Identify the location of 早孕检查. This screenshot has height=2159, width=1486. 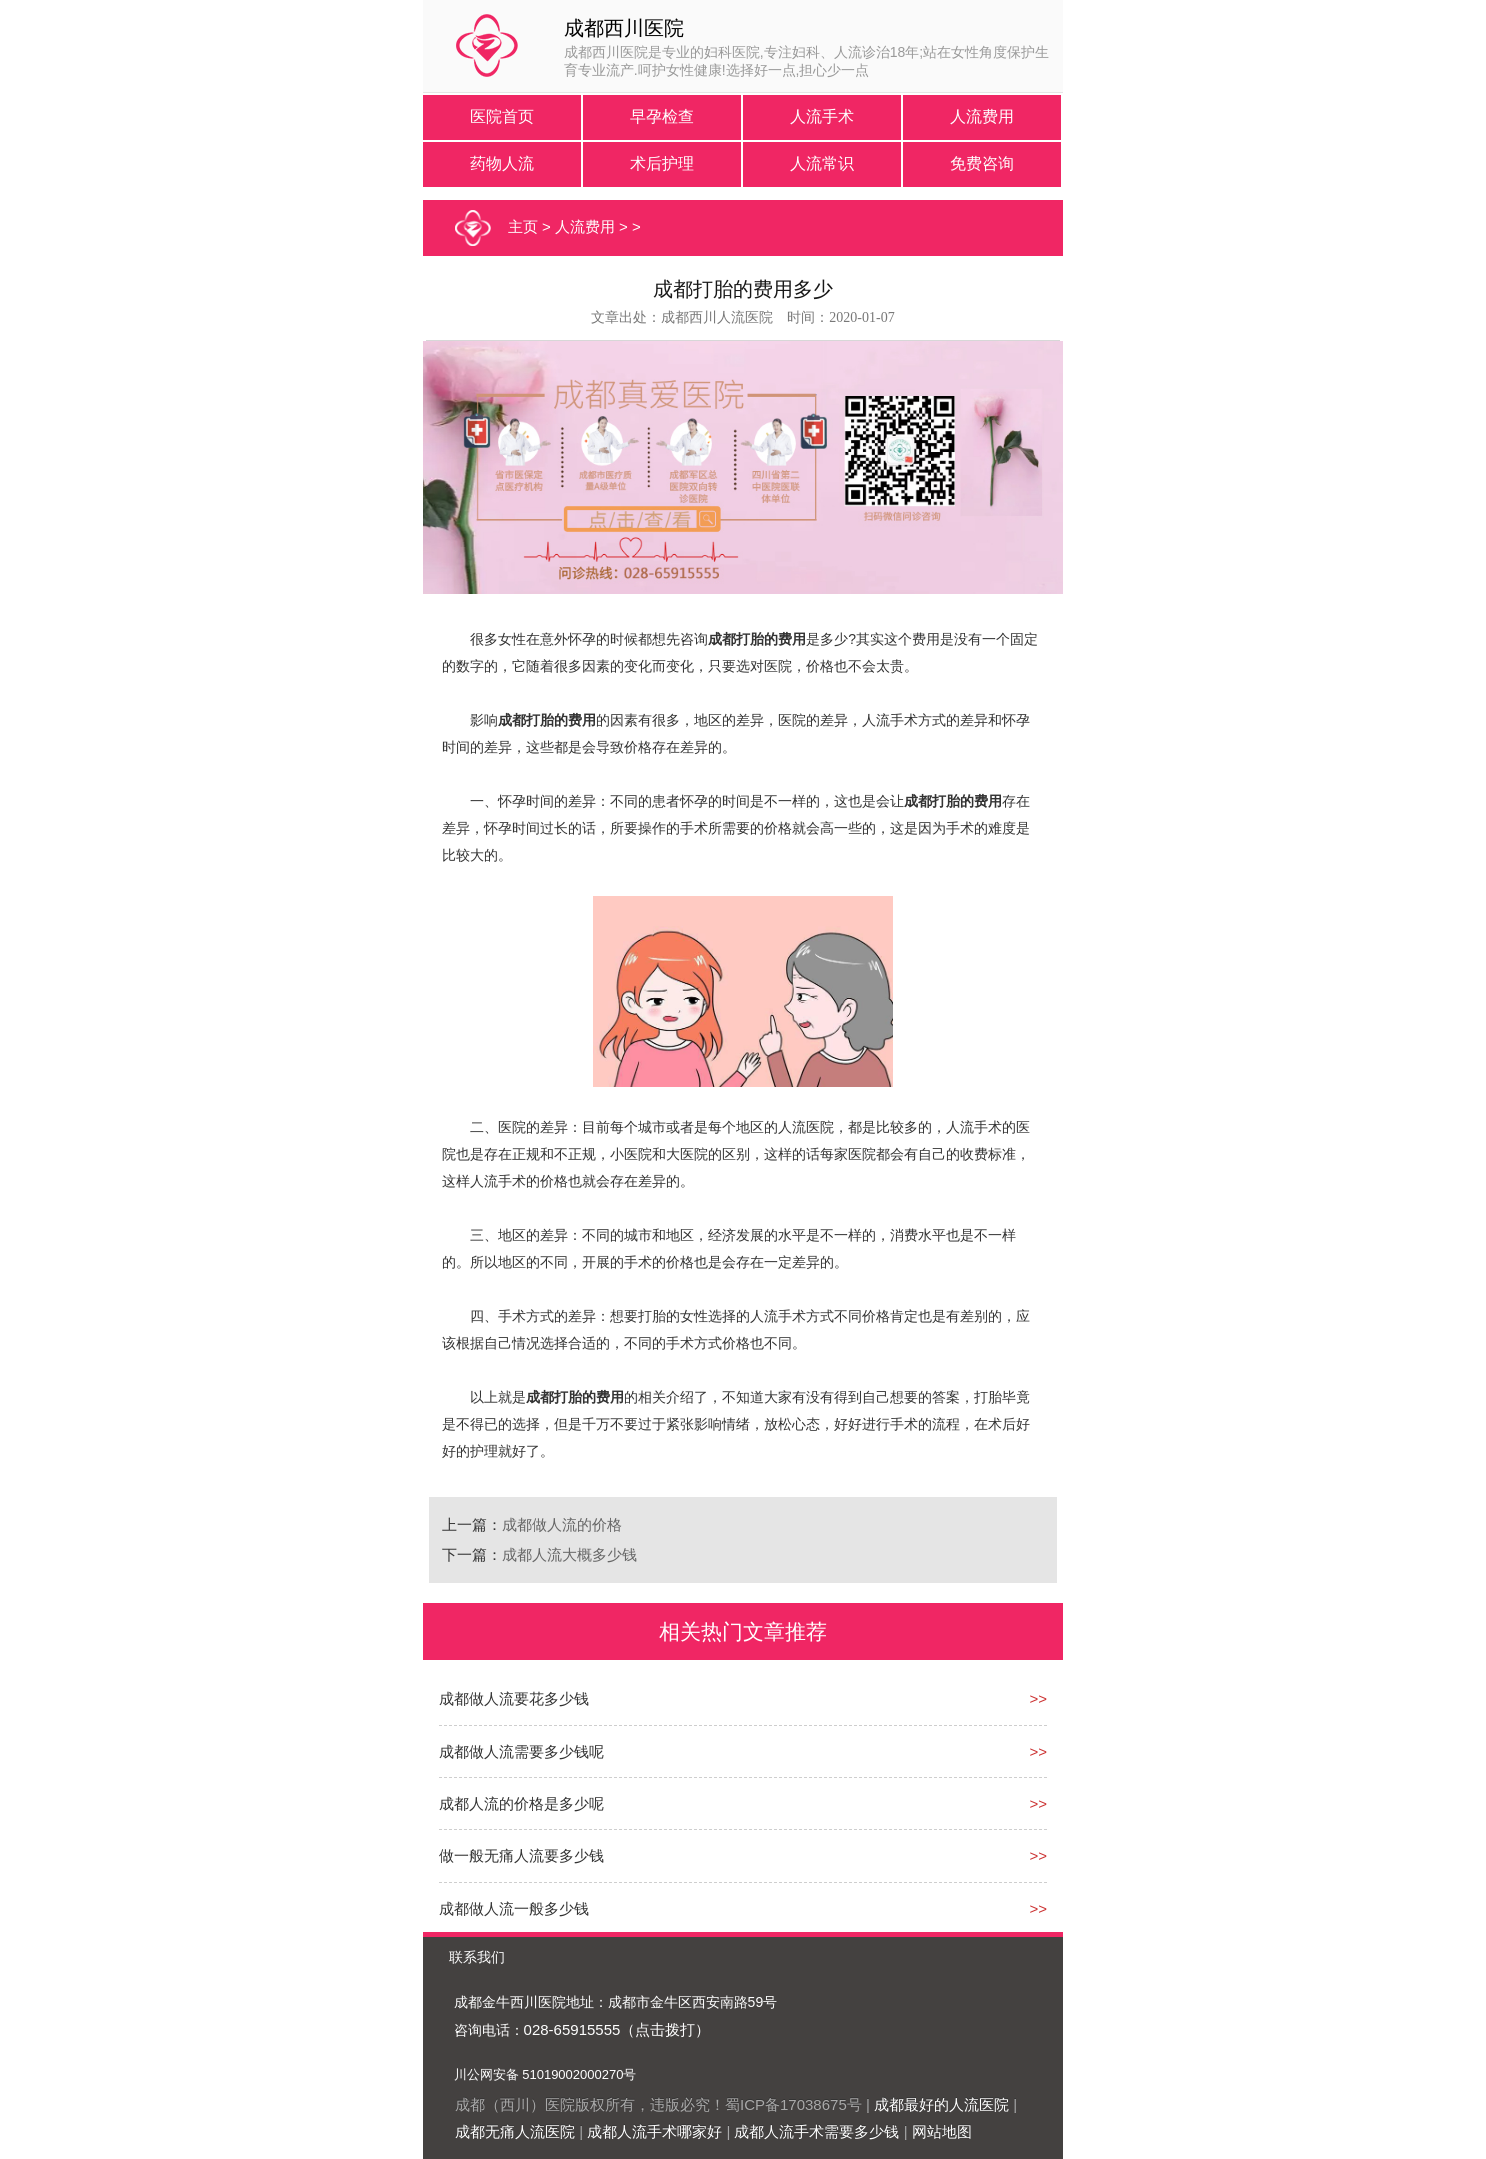
(662, 116).